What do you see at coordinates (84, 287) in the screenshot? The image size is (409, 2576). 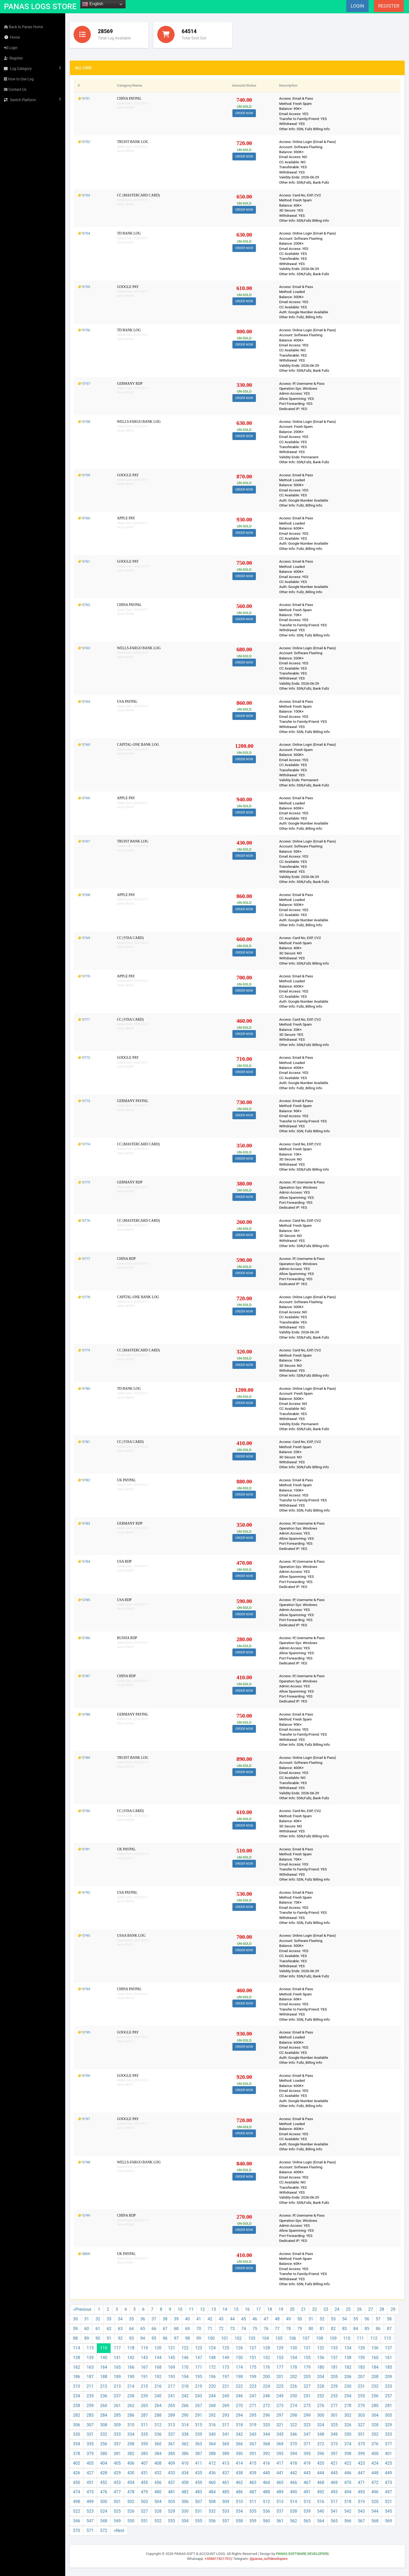 I see `👉5755` at bounding box center [84, 287].